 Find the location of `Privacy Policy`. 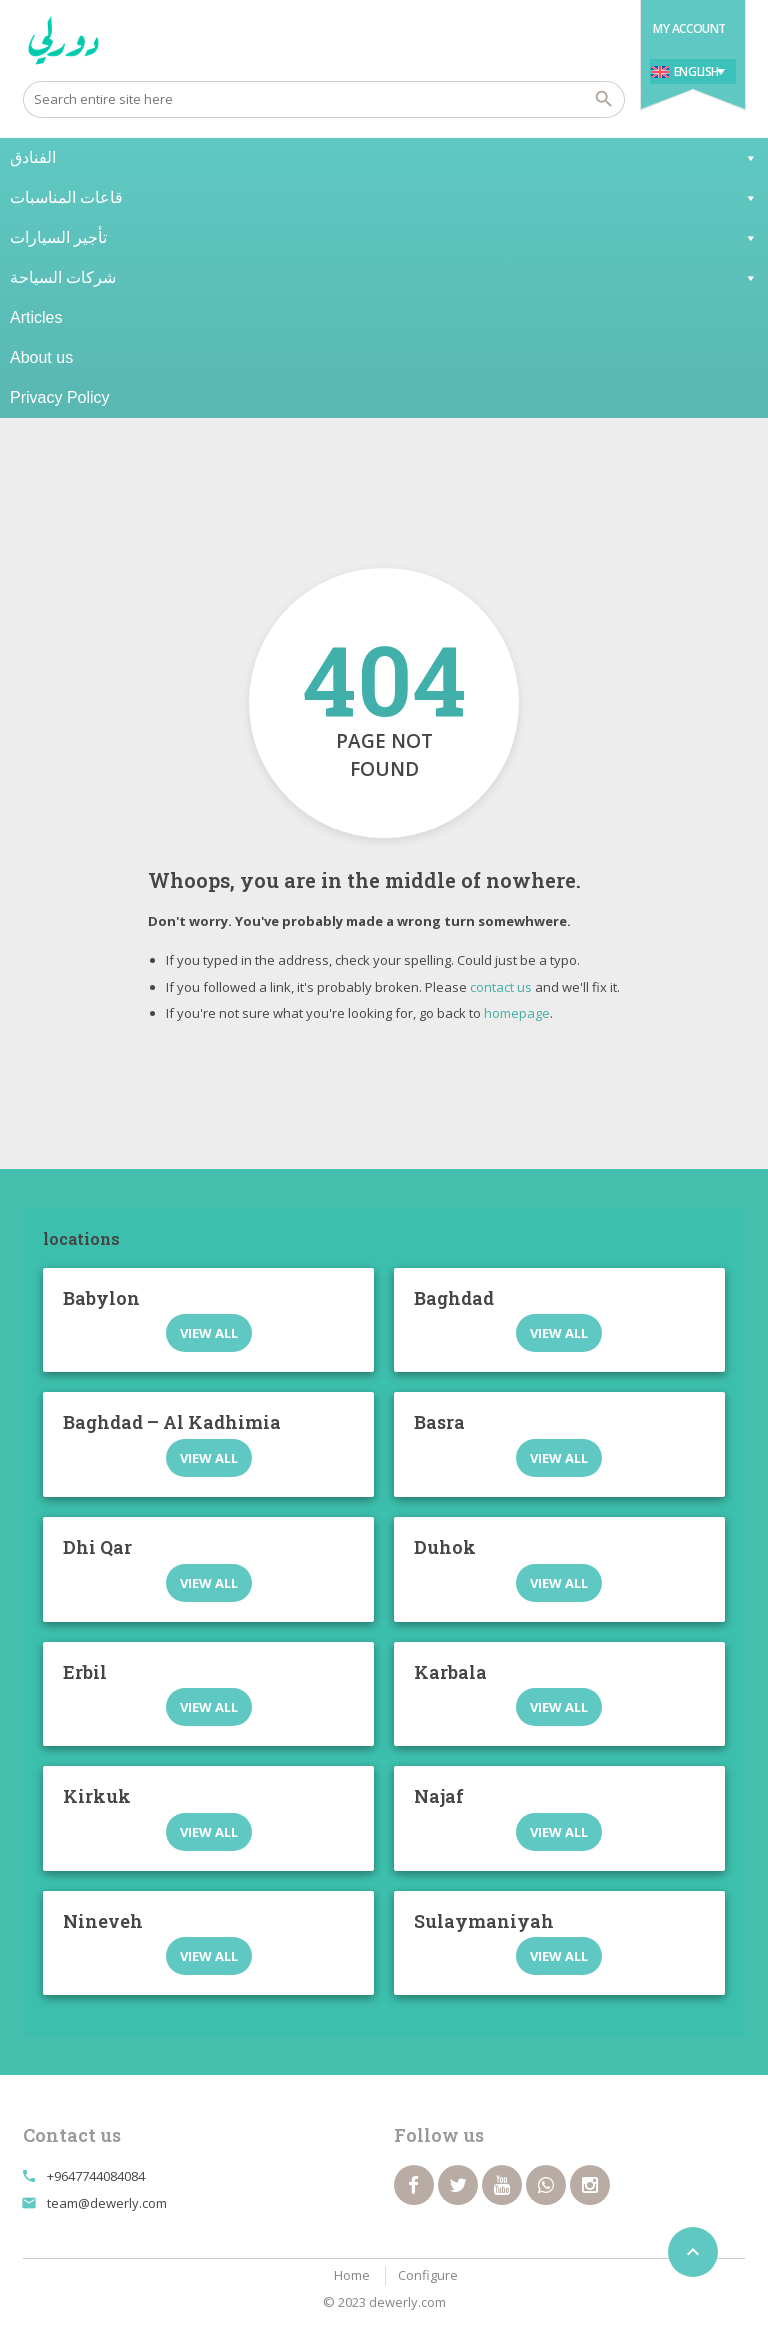

Privacy Policy is located at coordinates (60, 397).